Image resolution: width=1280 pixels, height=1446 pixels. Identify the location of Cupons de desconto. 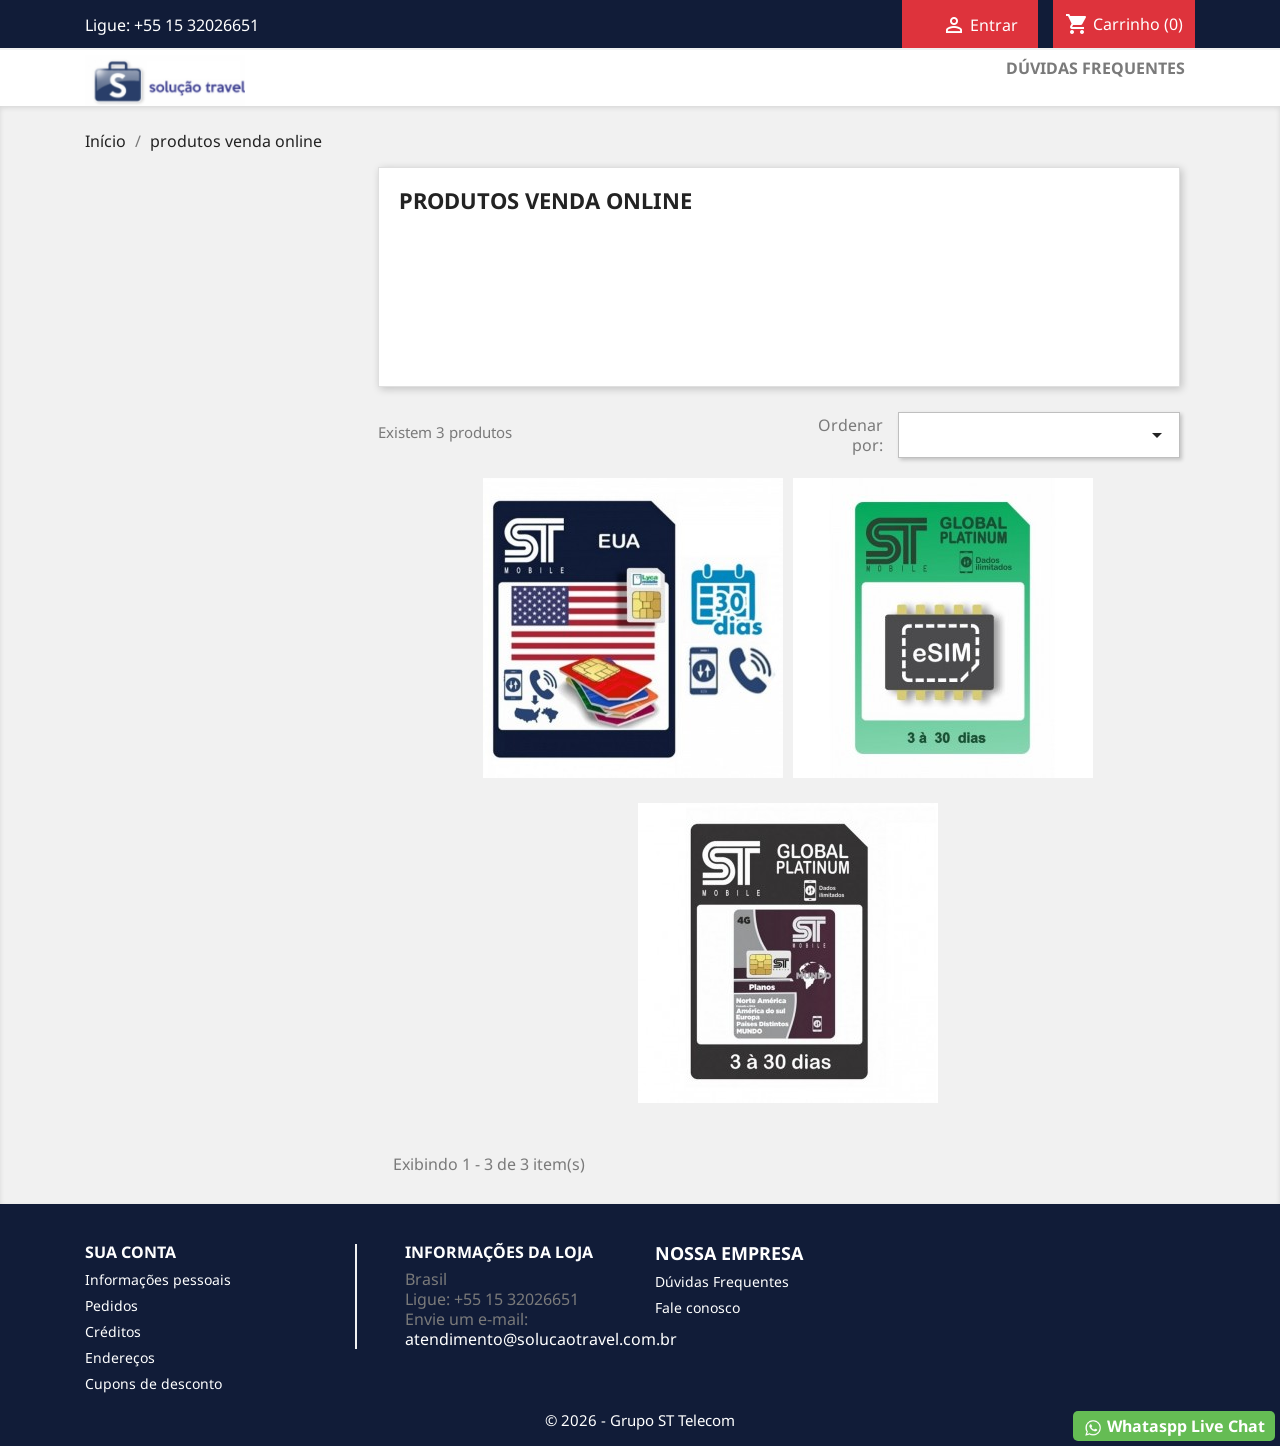
(153, 1383).